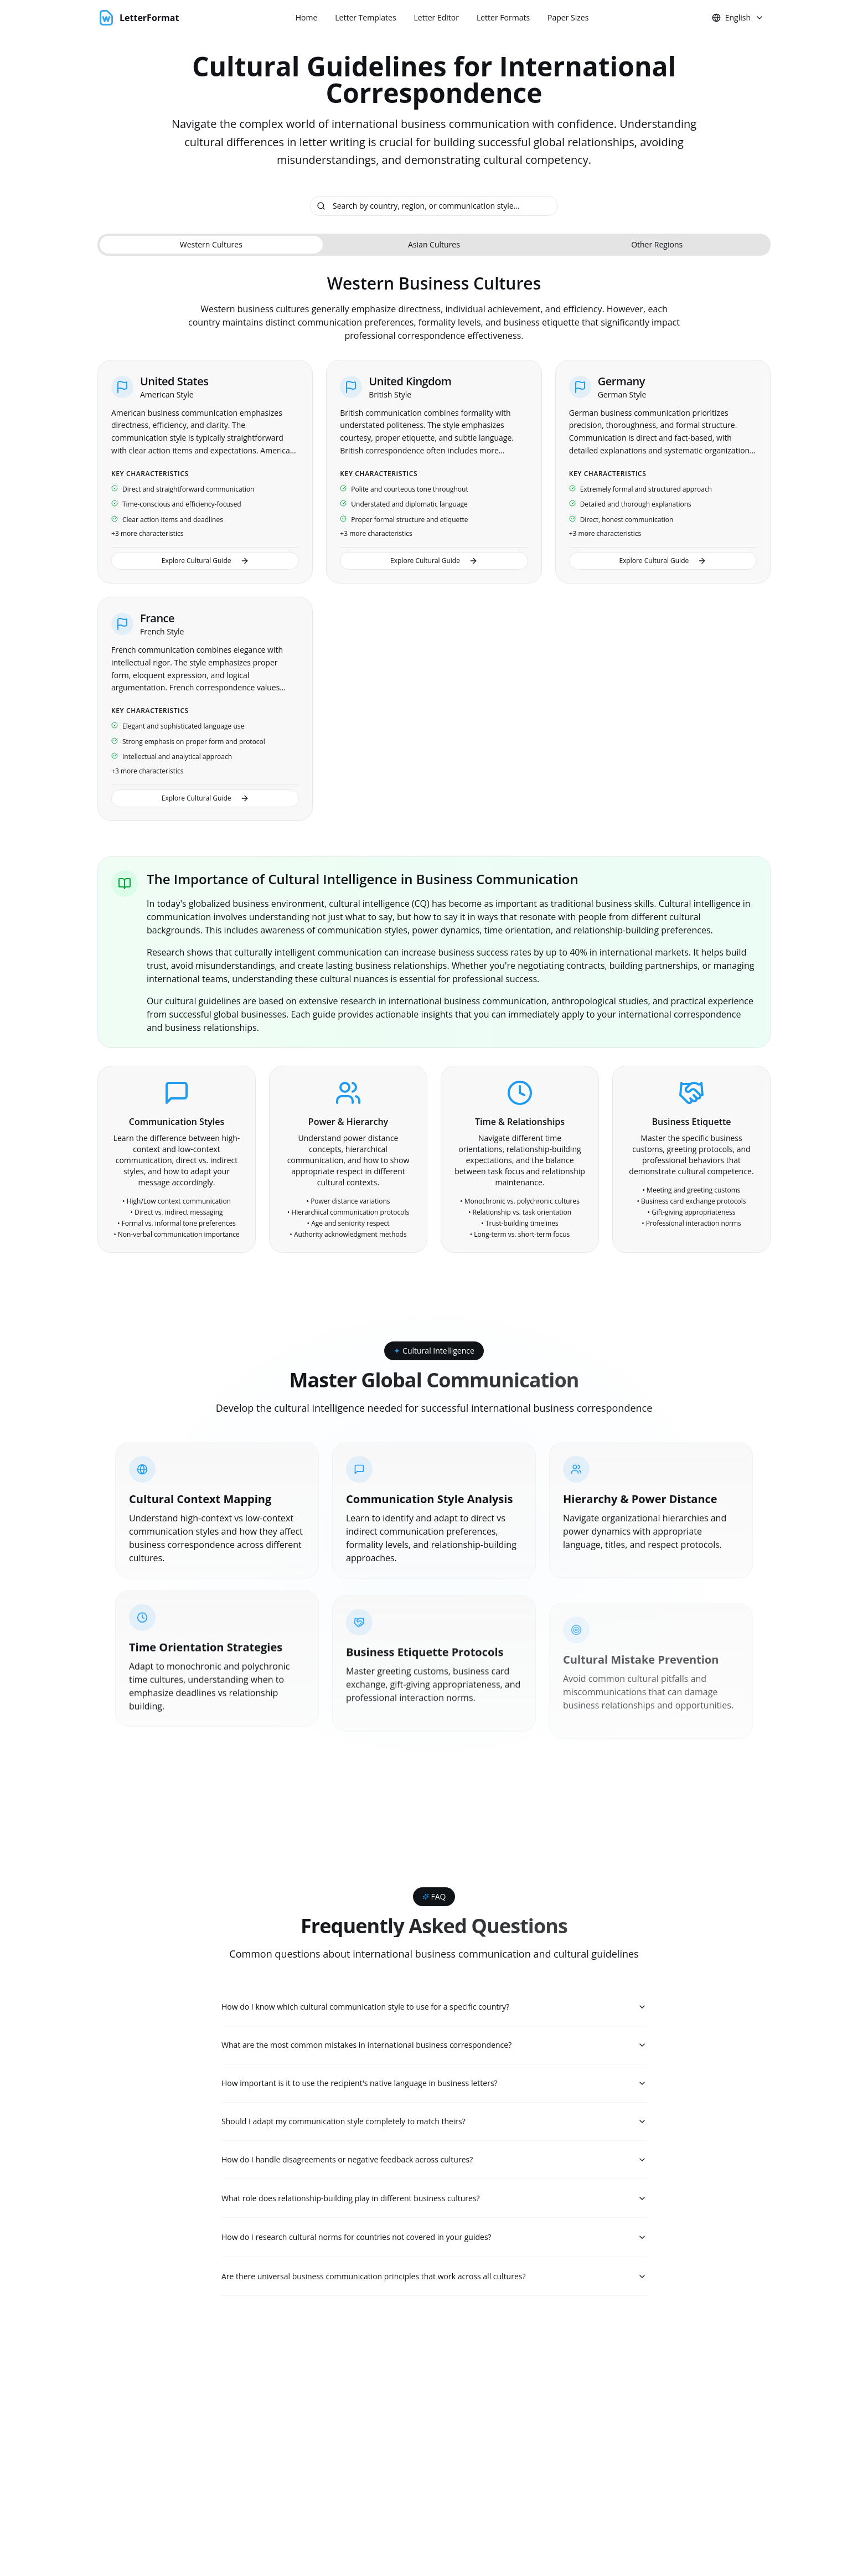 Image resolution: width=868 pixels, height=2576 pixels. What do you see at coordinates (434, 2007) in the screenshot?
I see `How do I know which cultural communication style to use for a specific country?` at bounding box center [434, 2007].